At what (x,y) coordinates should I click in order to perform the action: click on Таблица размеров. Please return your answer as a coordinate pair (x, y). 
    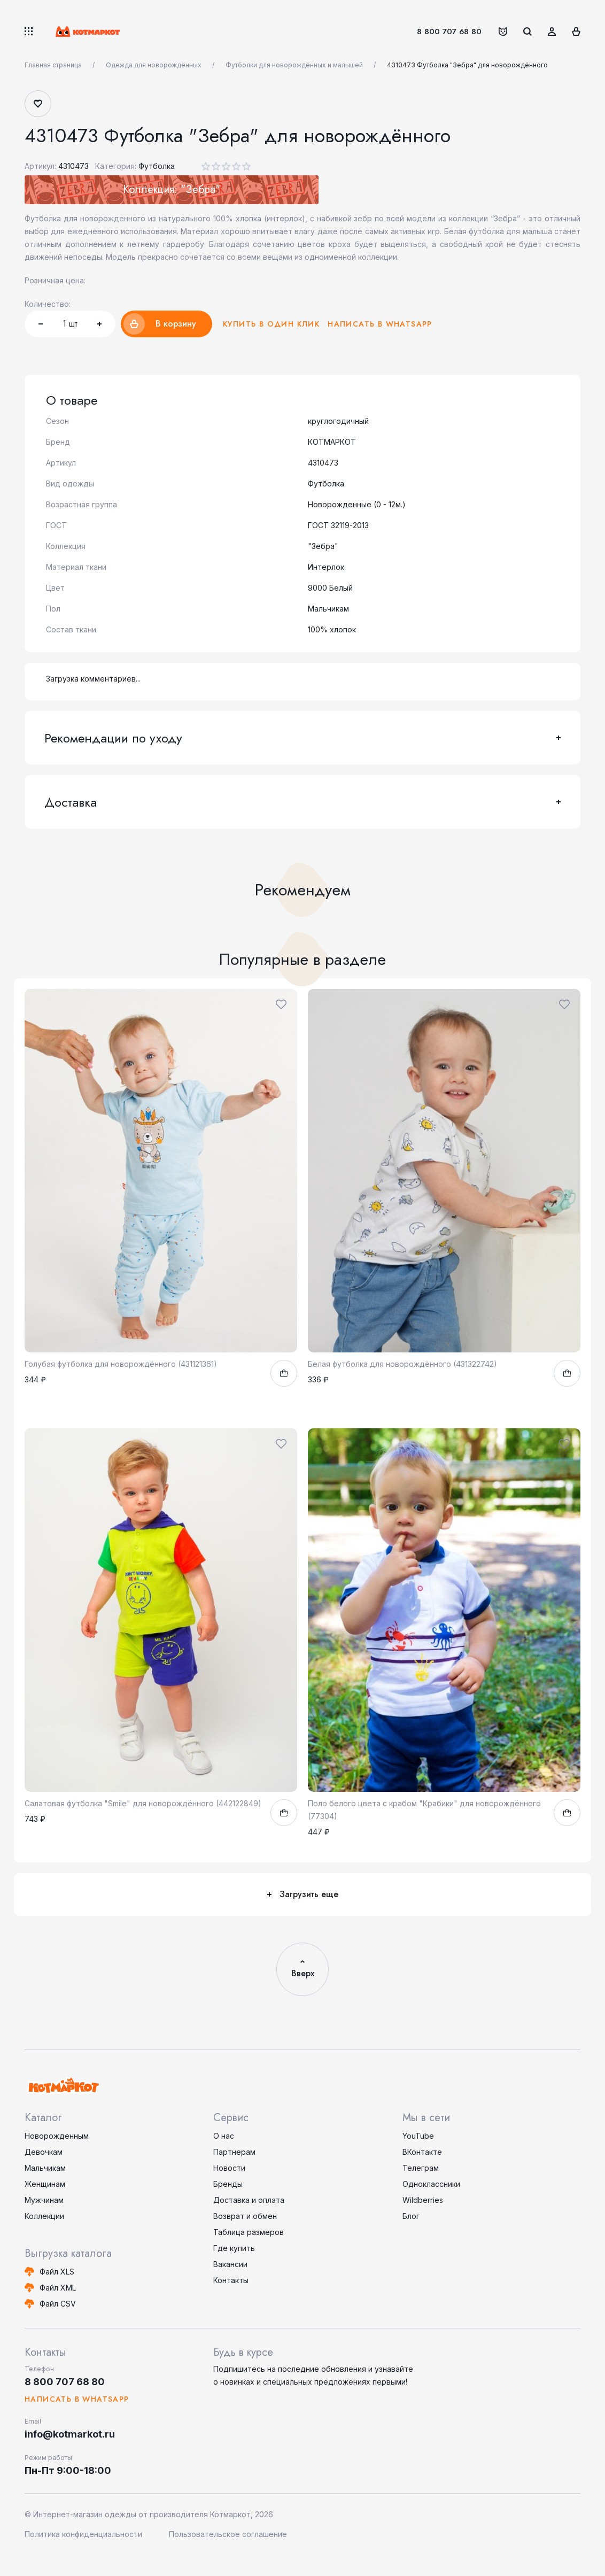
    Looking at the image, I should click on (248, 2232).